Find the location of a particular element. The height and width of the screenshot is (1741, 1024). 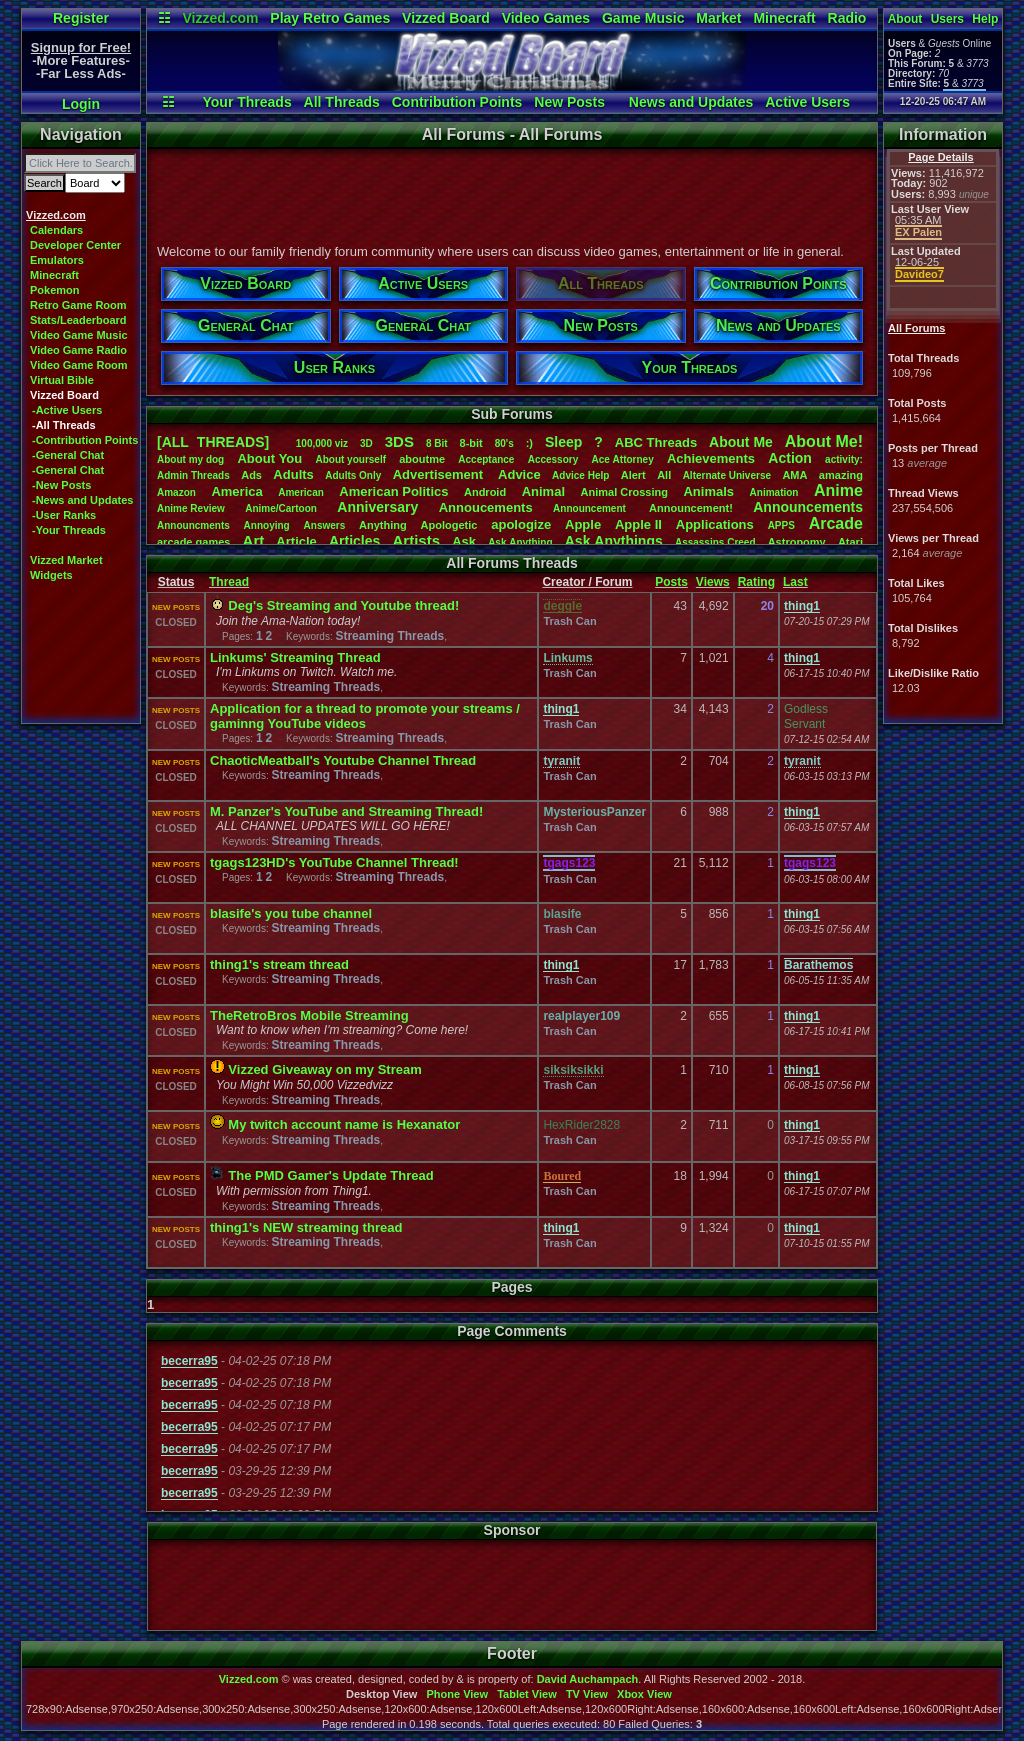

80's is located at coordinates (504, 443).